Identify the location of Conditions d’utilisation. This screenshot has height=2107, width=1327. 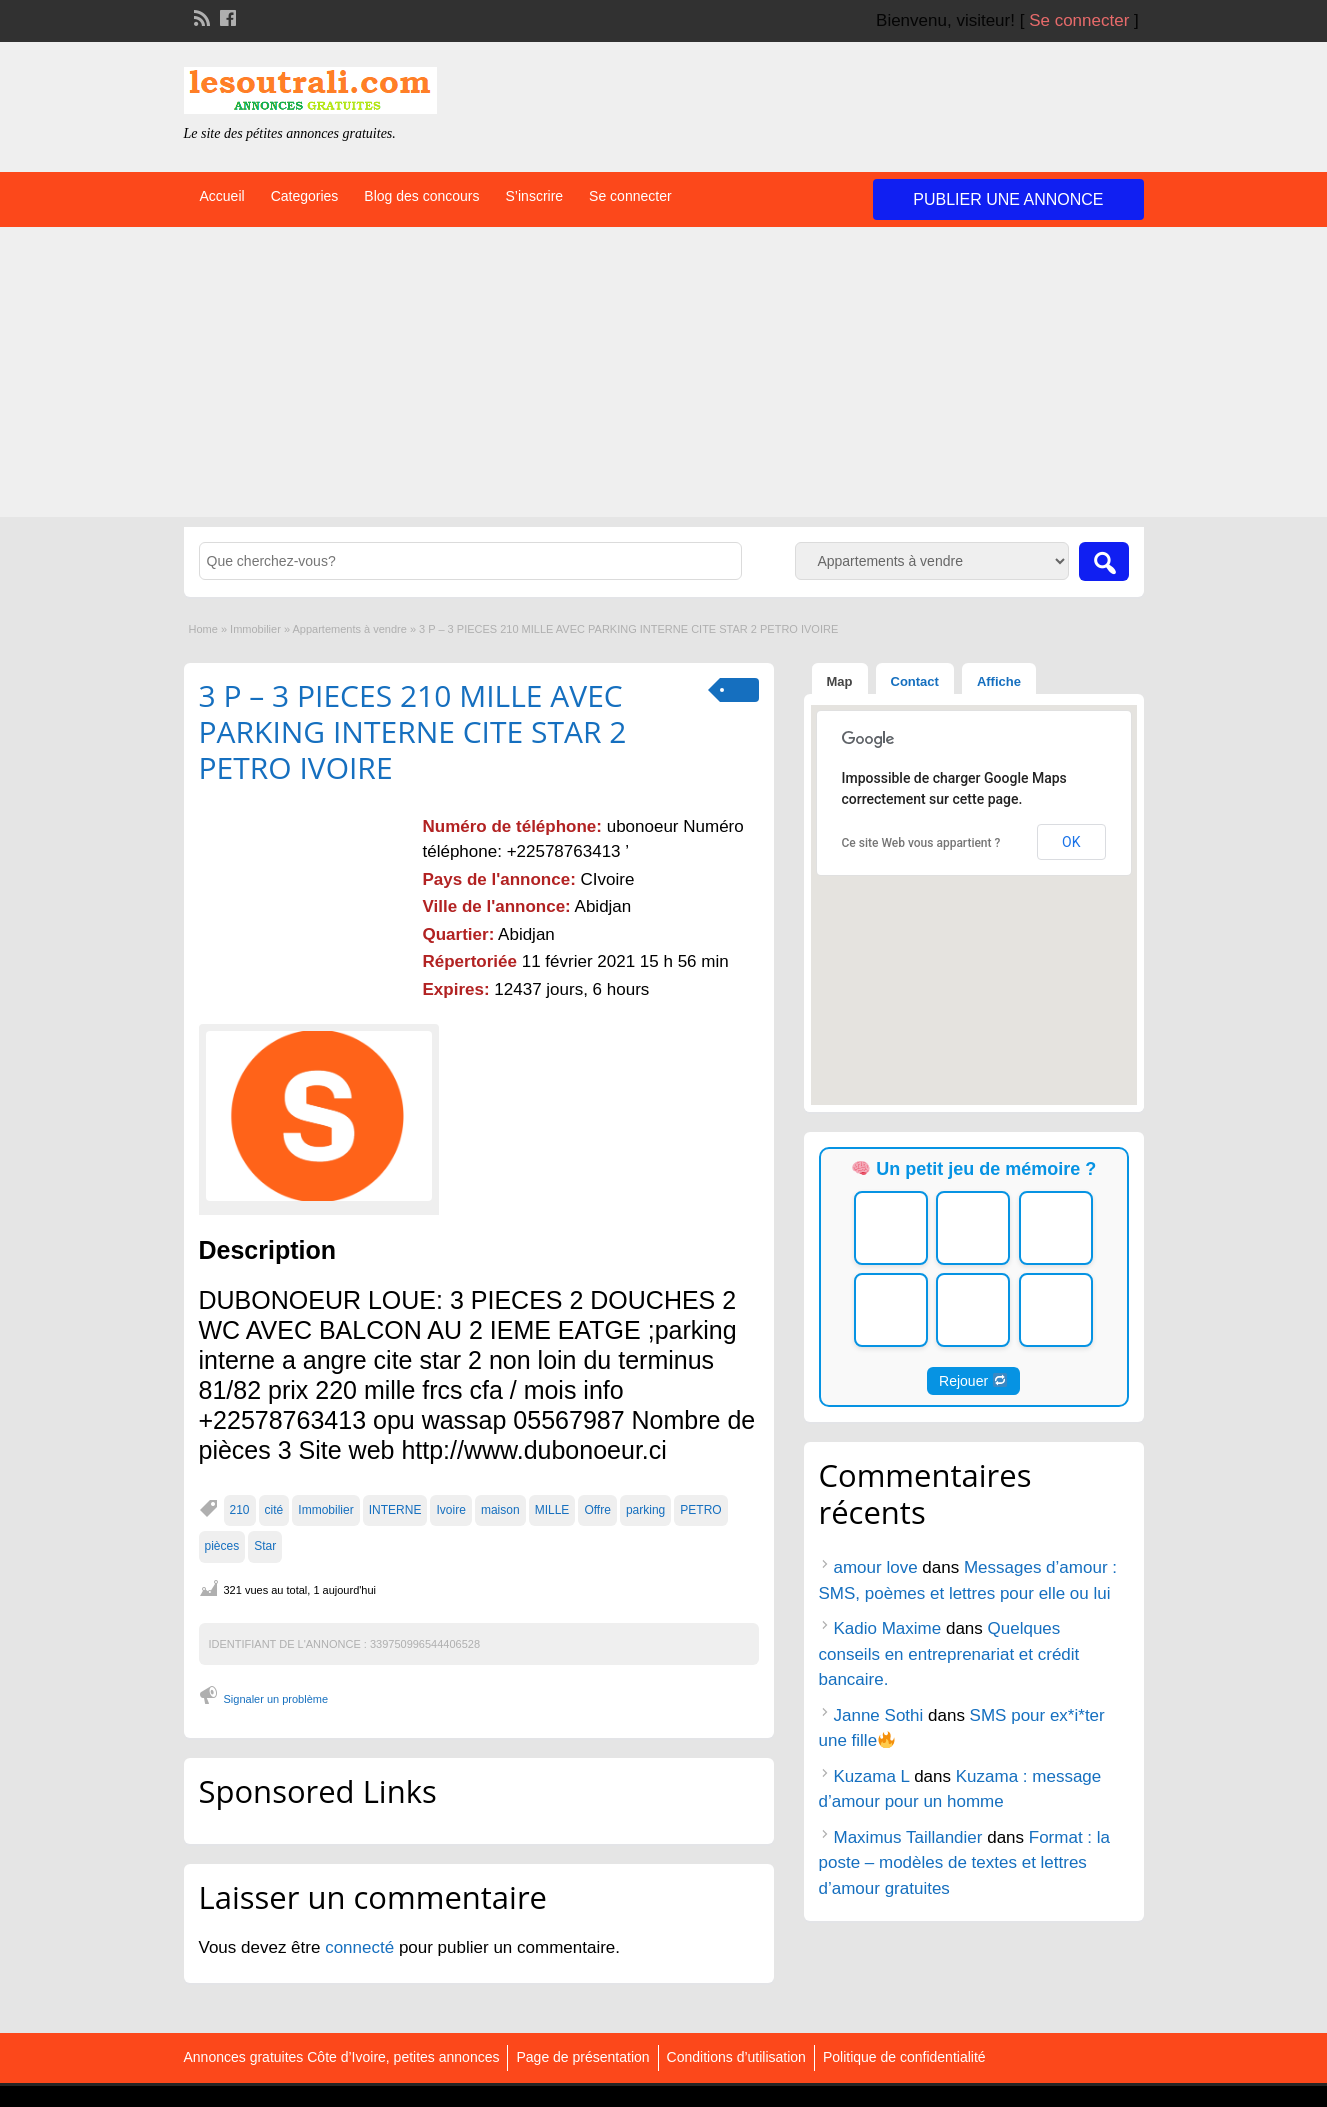
(736, 2057).